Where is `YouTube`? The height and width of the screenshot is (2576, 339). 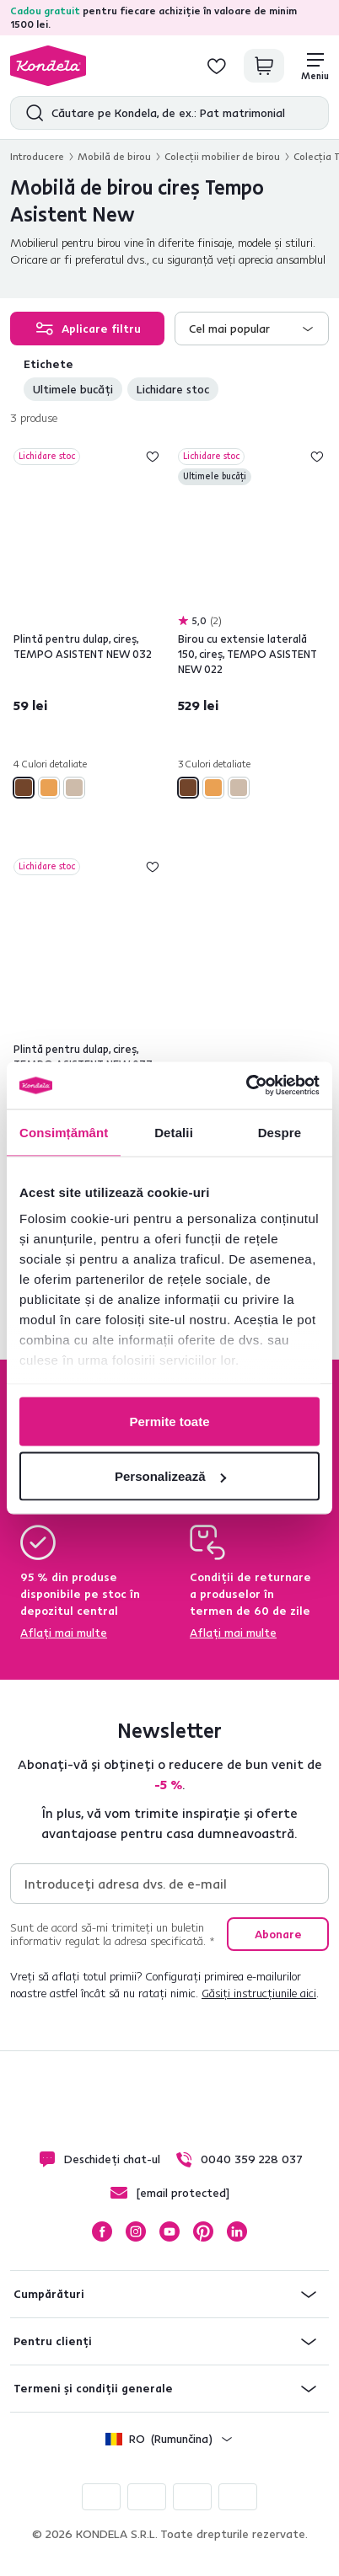
YouTube is located at coordinates (169, 2231).